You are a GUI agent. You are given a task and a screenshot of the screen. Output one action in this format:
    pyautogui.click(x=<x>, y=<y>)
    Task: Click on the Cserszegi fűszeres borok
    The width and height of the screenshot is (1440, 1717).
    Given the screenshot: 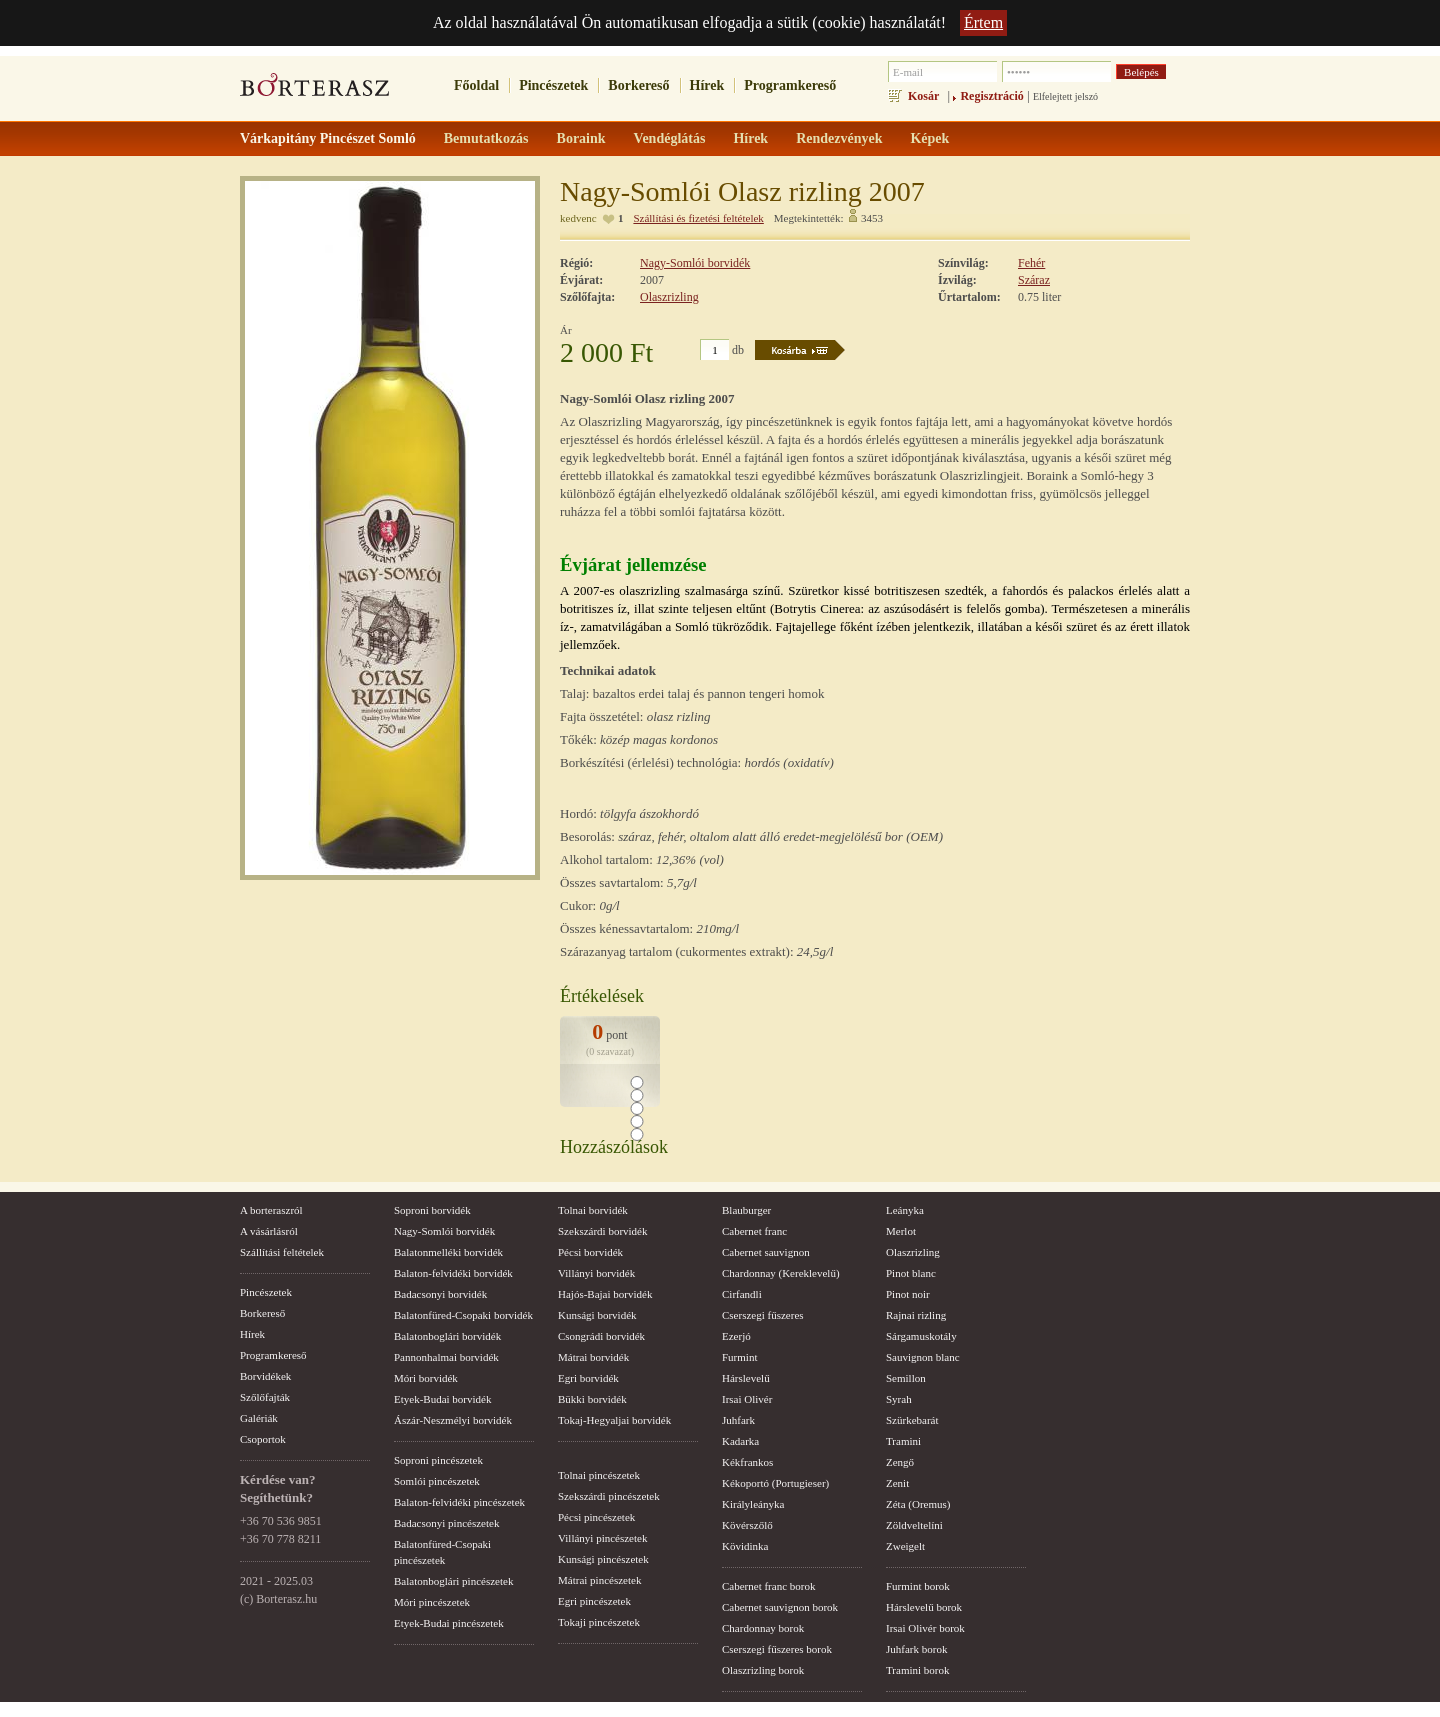 What is the action you would take?
    pyautogui.click(x=777, y=1649)
    